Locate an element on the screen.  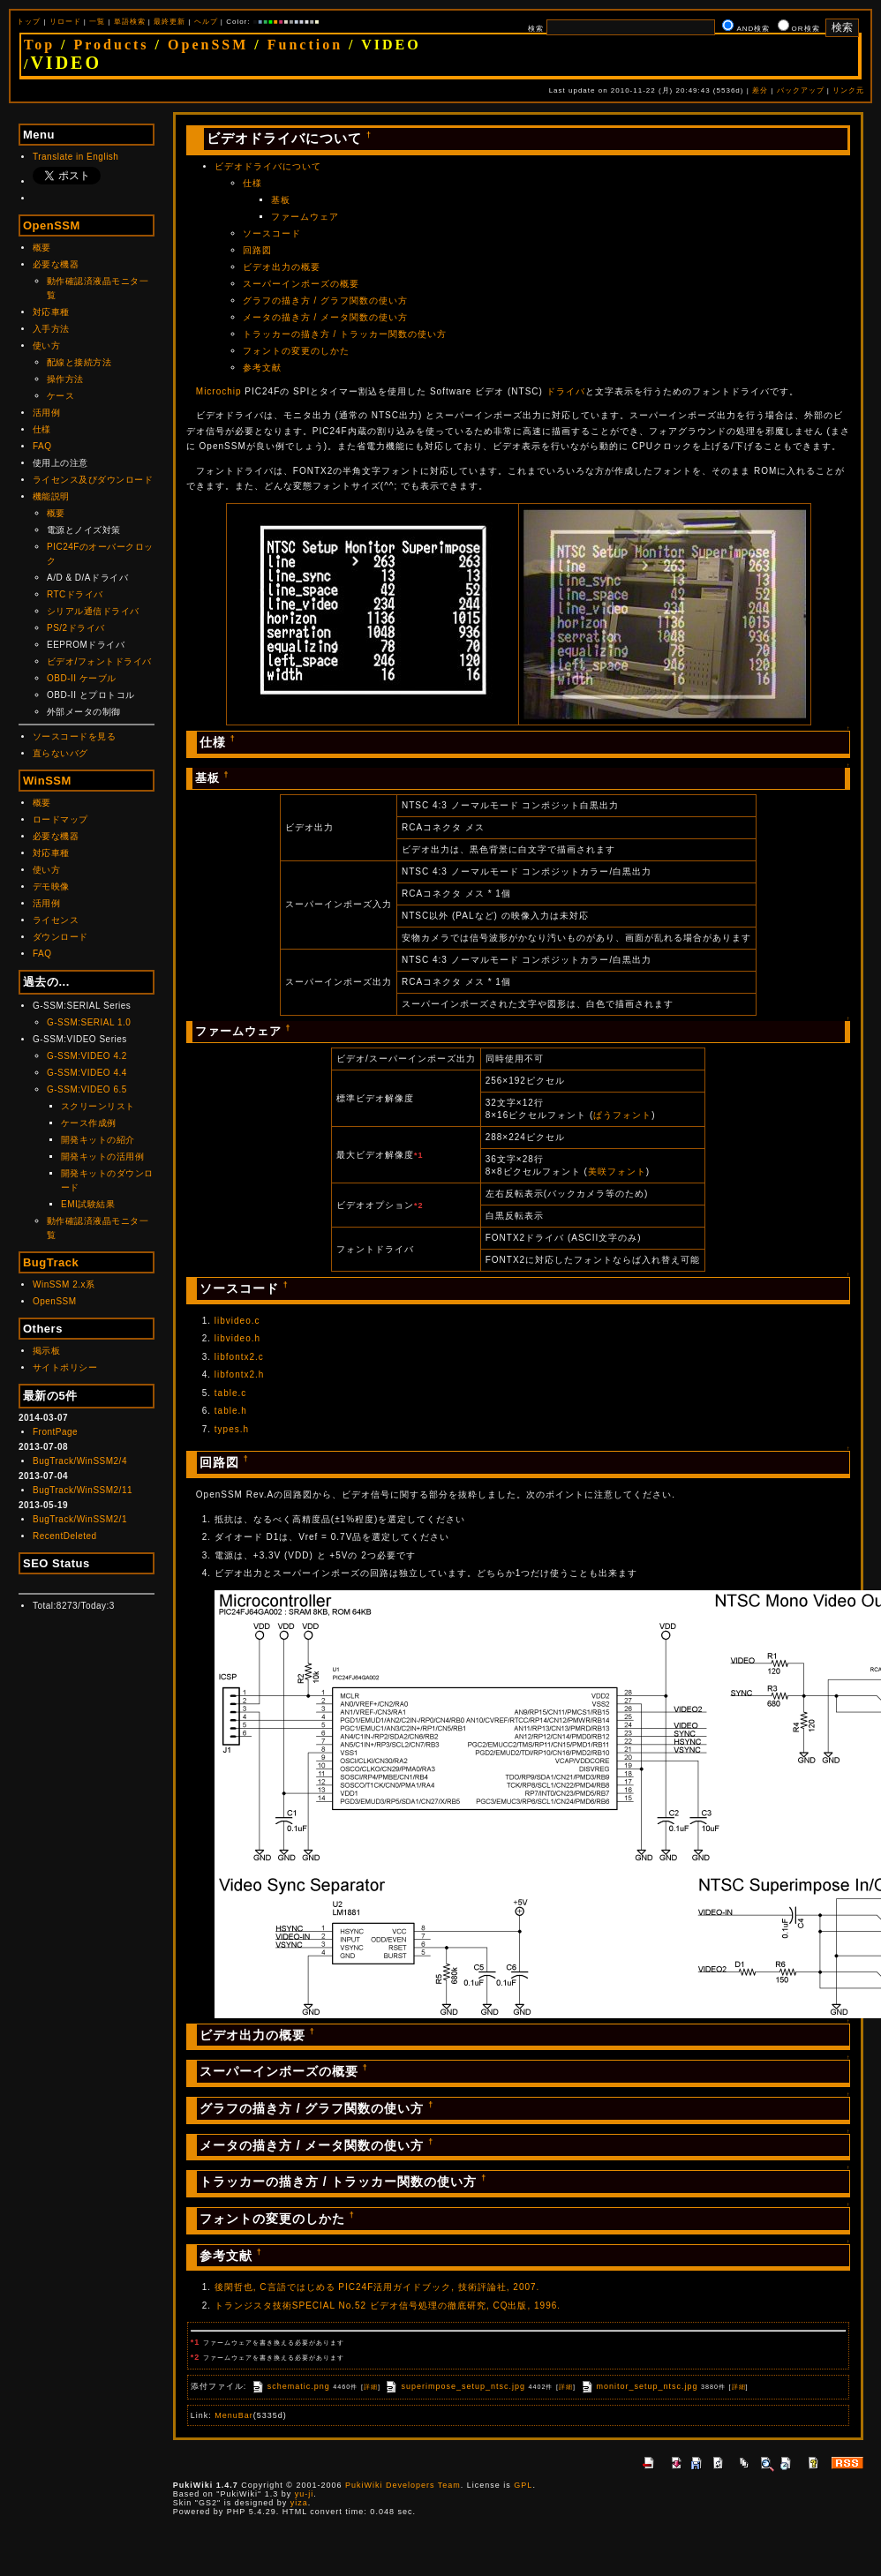
ビデオドライバについて is located at coordinates (268, 166).